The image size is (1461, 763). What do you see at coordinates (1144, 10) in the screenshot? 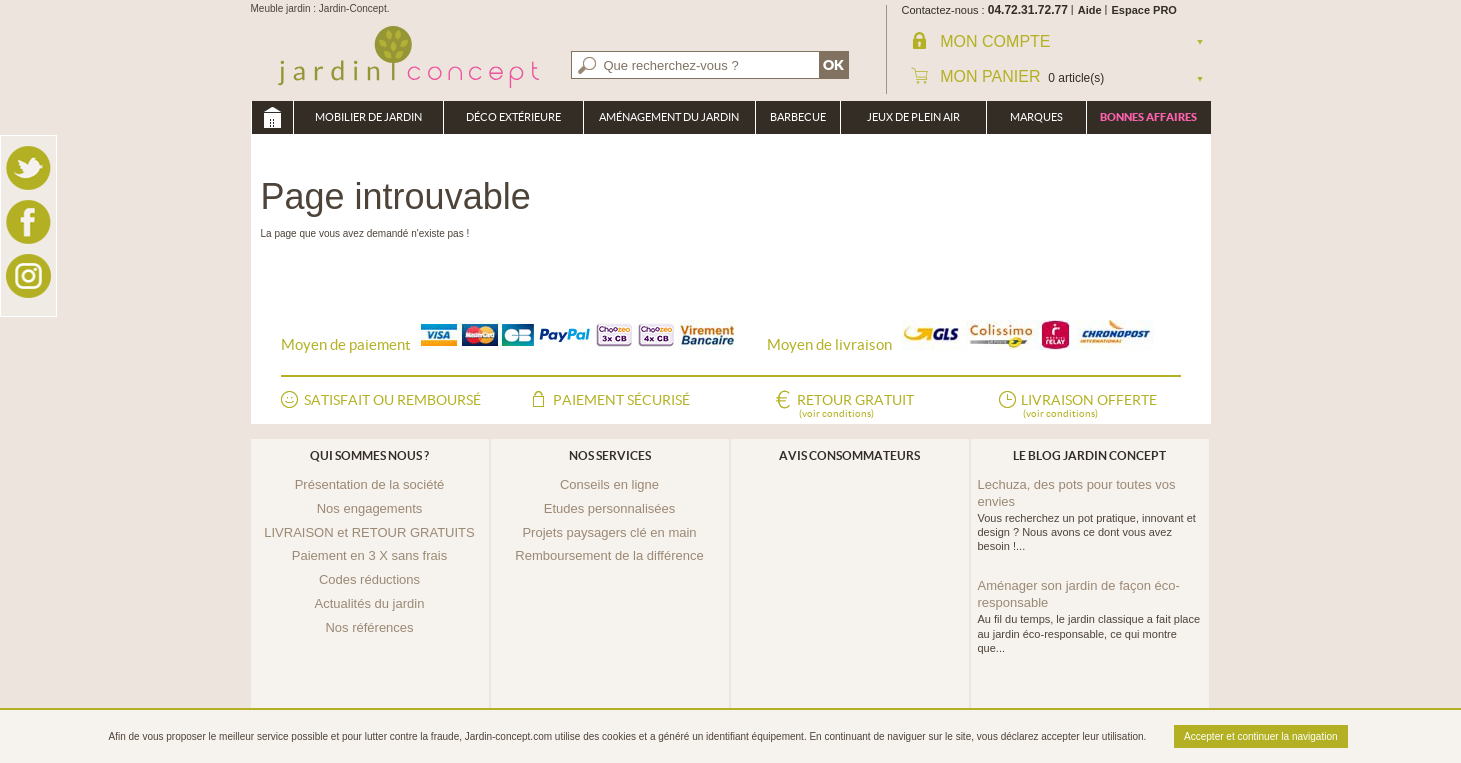
I see `Espace PRO` at bounding box center [1144, 10].